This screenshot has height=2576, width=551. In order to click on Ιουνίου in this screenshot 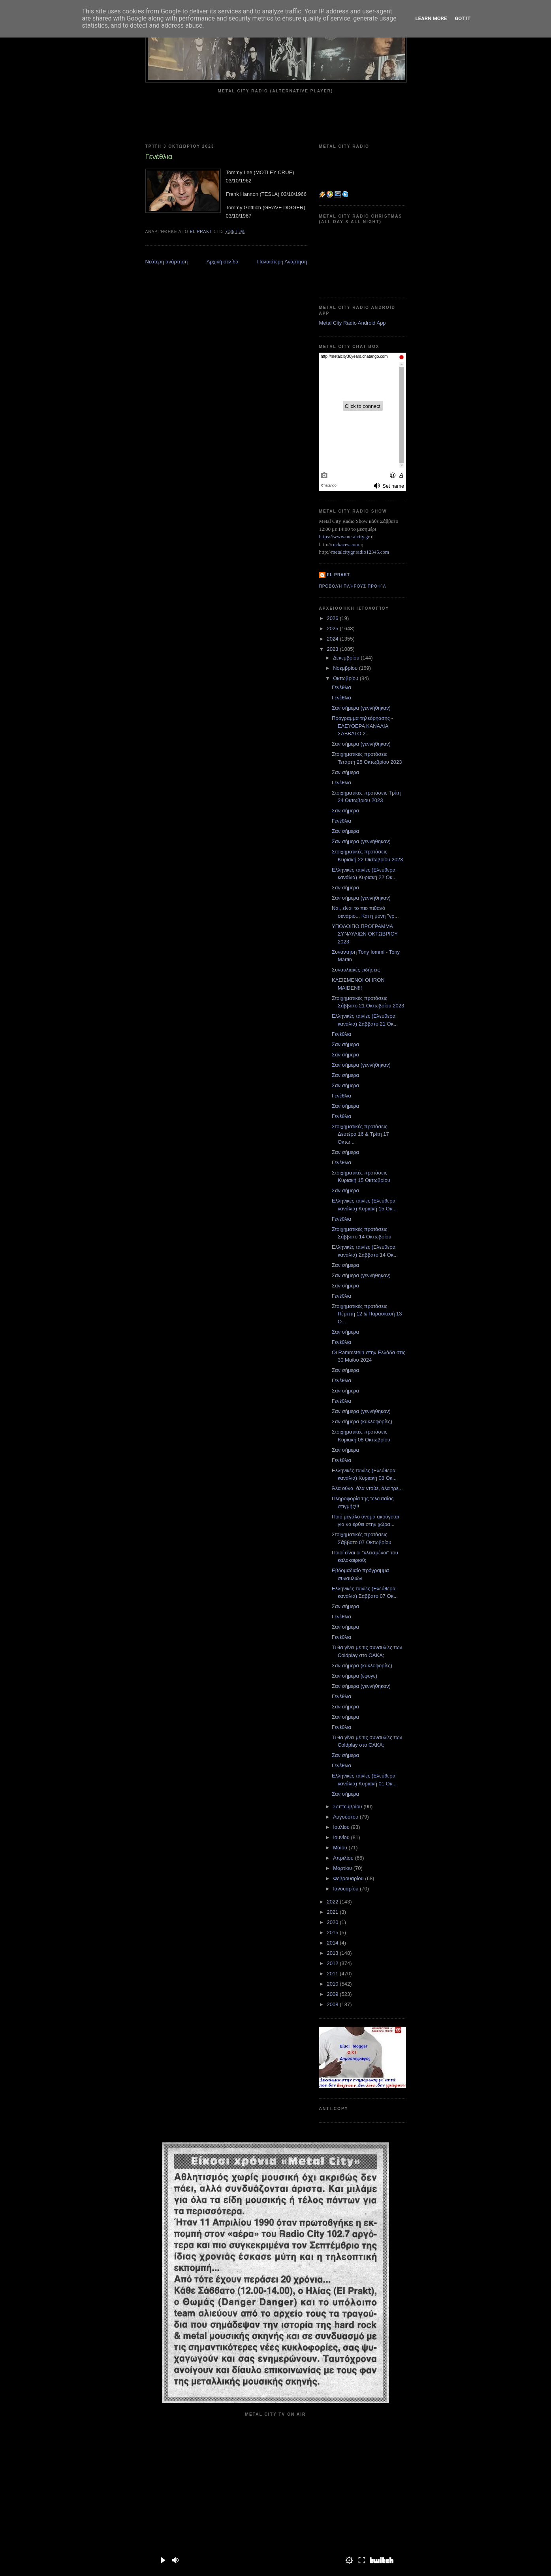, I will do `click(342, 1837)`.